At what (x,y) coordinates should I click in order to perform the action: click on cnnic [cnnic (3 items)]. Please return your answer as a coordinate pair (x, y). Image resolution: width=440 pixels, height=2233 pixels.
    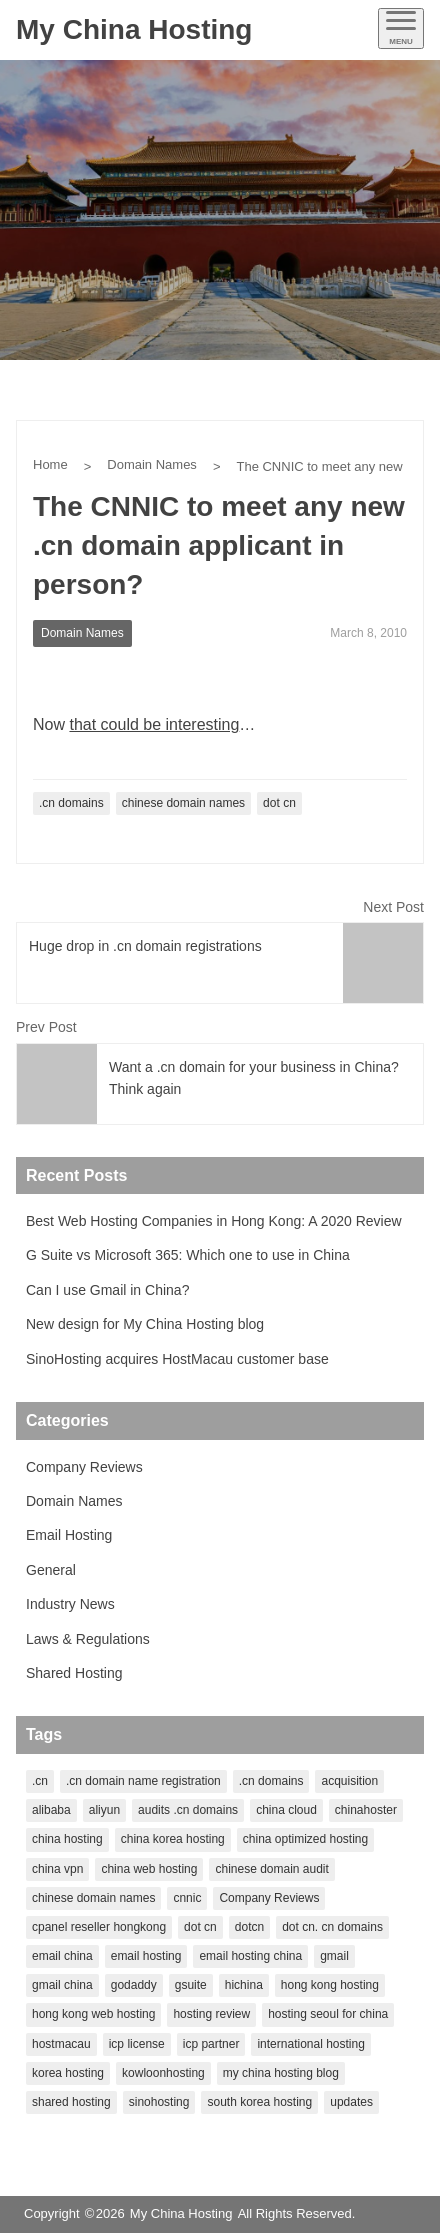
    Looking at the image, I should click on (187, 1898).